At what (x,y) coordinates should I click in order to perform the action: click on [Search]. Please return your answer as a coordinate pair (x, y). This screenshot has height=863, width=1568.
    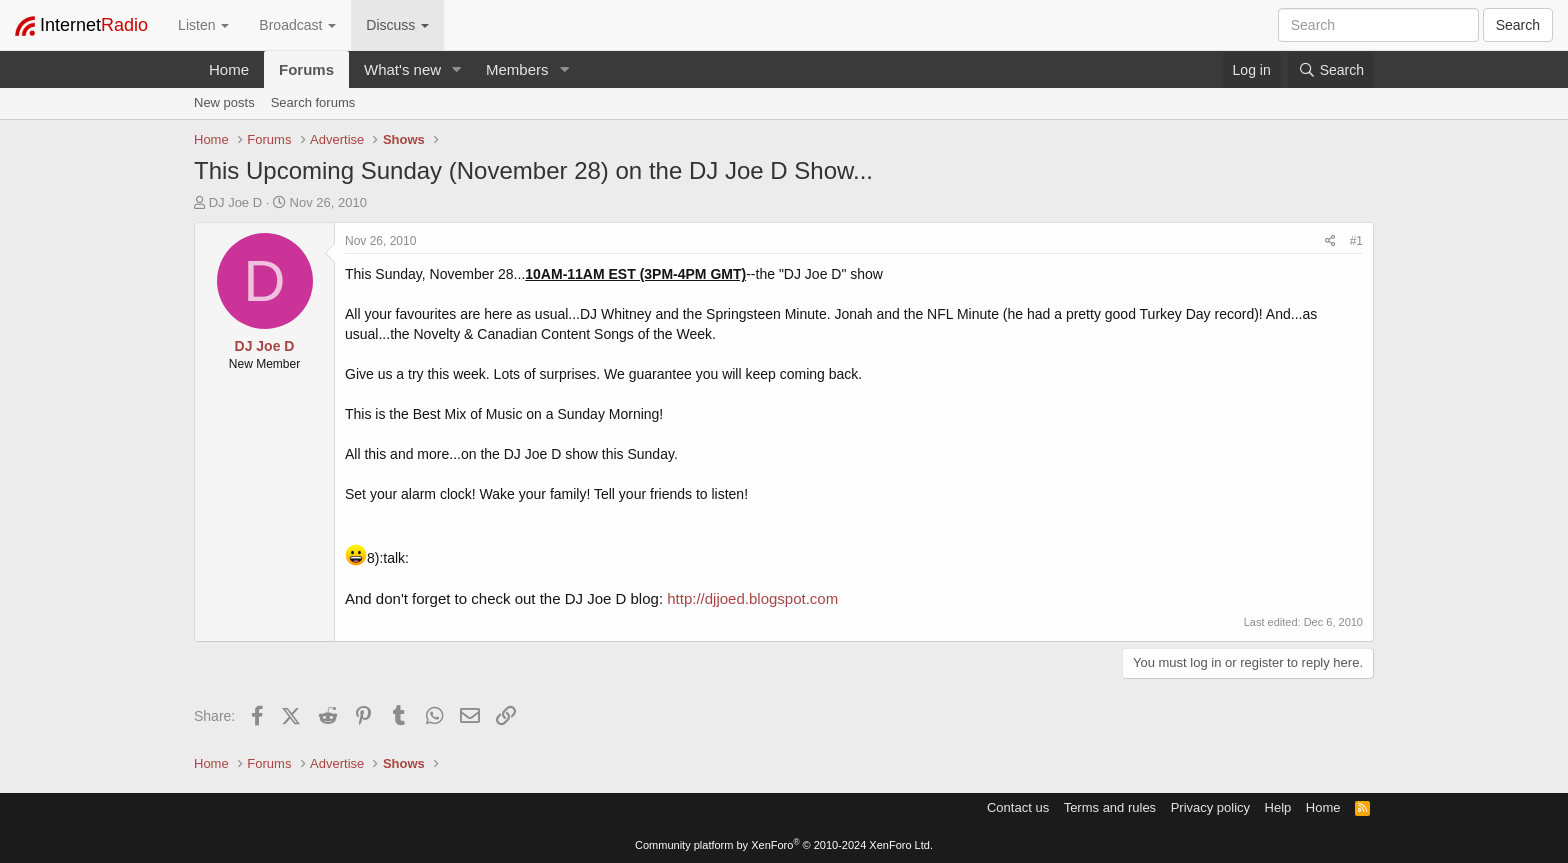
    Looking at the image, I should click on (1331, 70).